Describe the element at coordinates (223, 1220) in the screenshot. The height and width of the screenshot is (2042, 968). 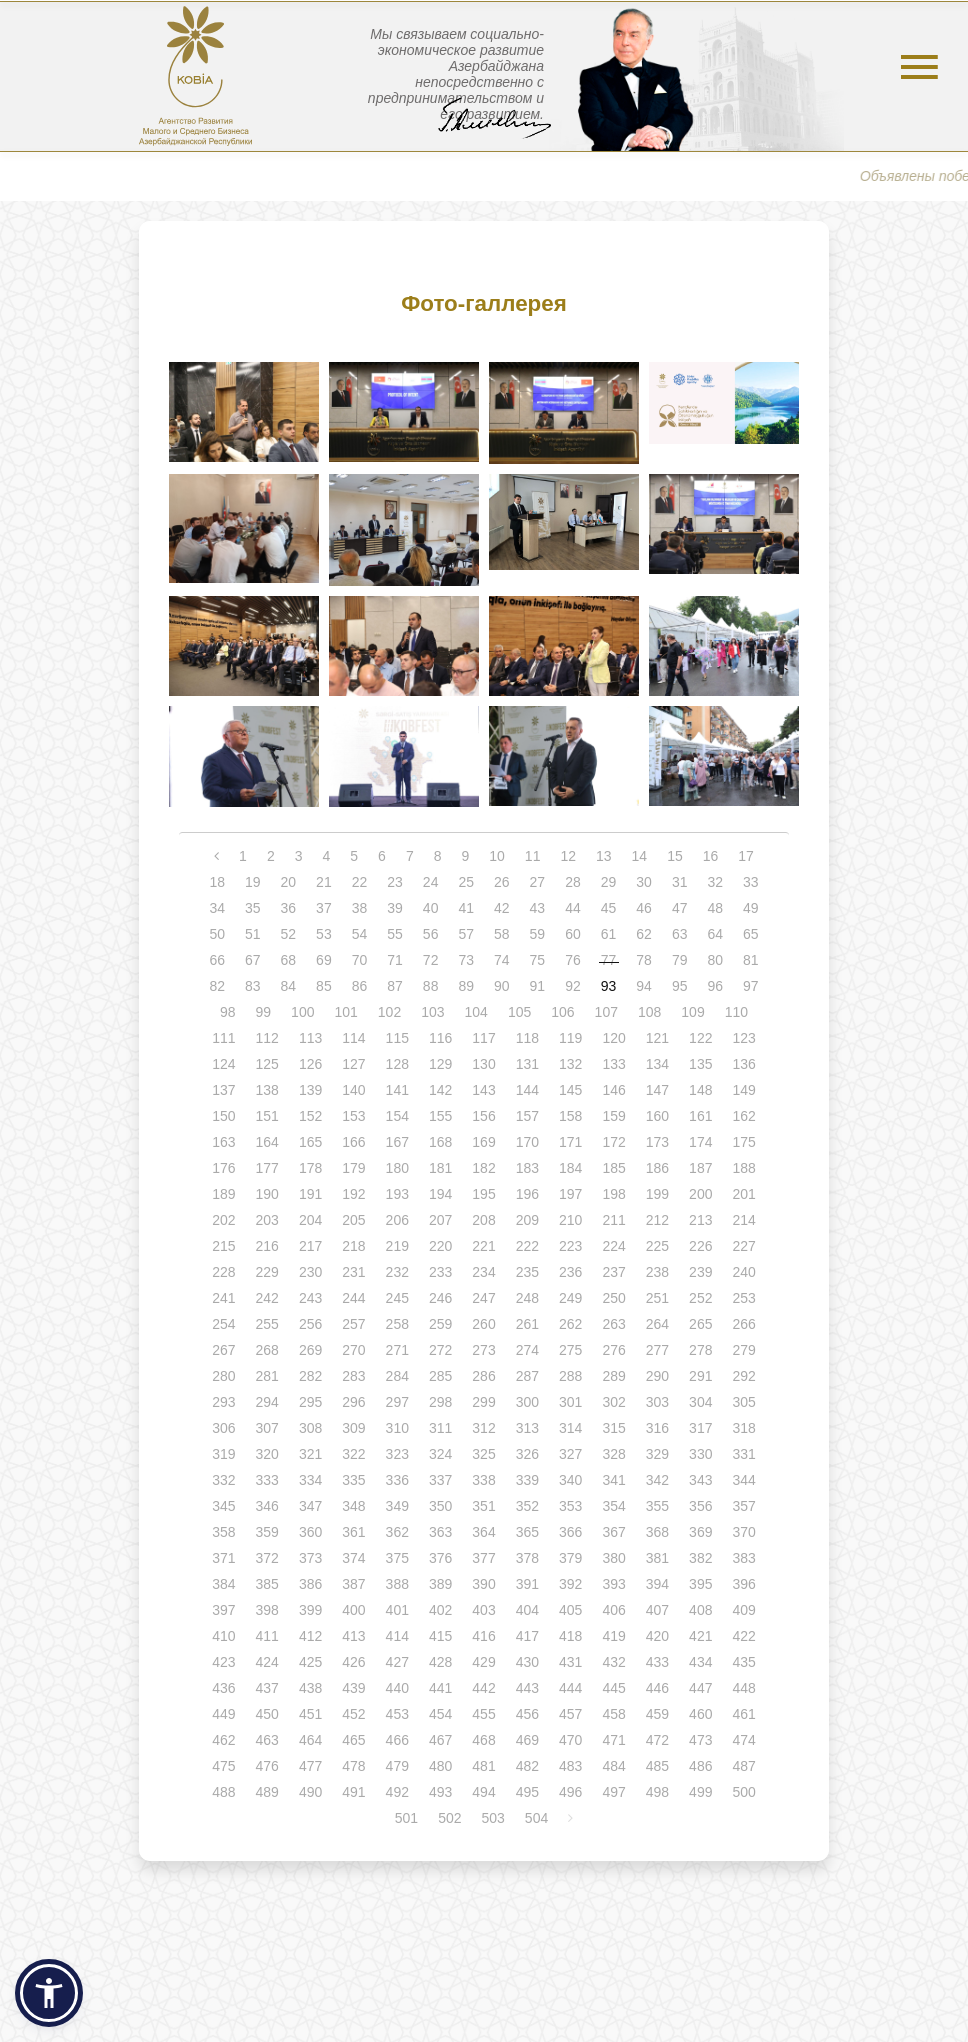
I see `202` at that location.